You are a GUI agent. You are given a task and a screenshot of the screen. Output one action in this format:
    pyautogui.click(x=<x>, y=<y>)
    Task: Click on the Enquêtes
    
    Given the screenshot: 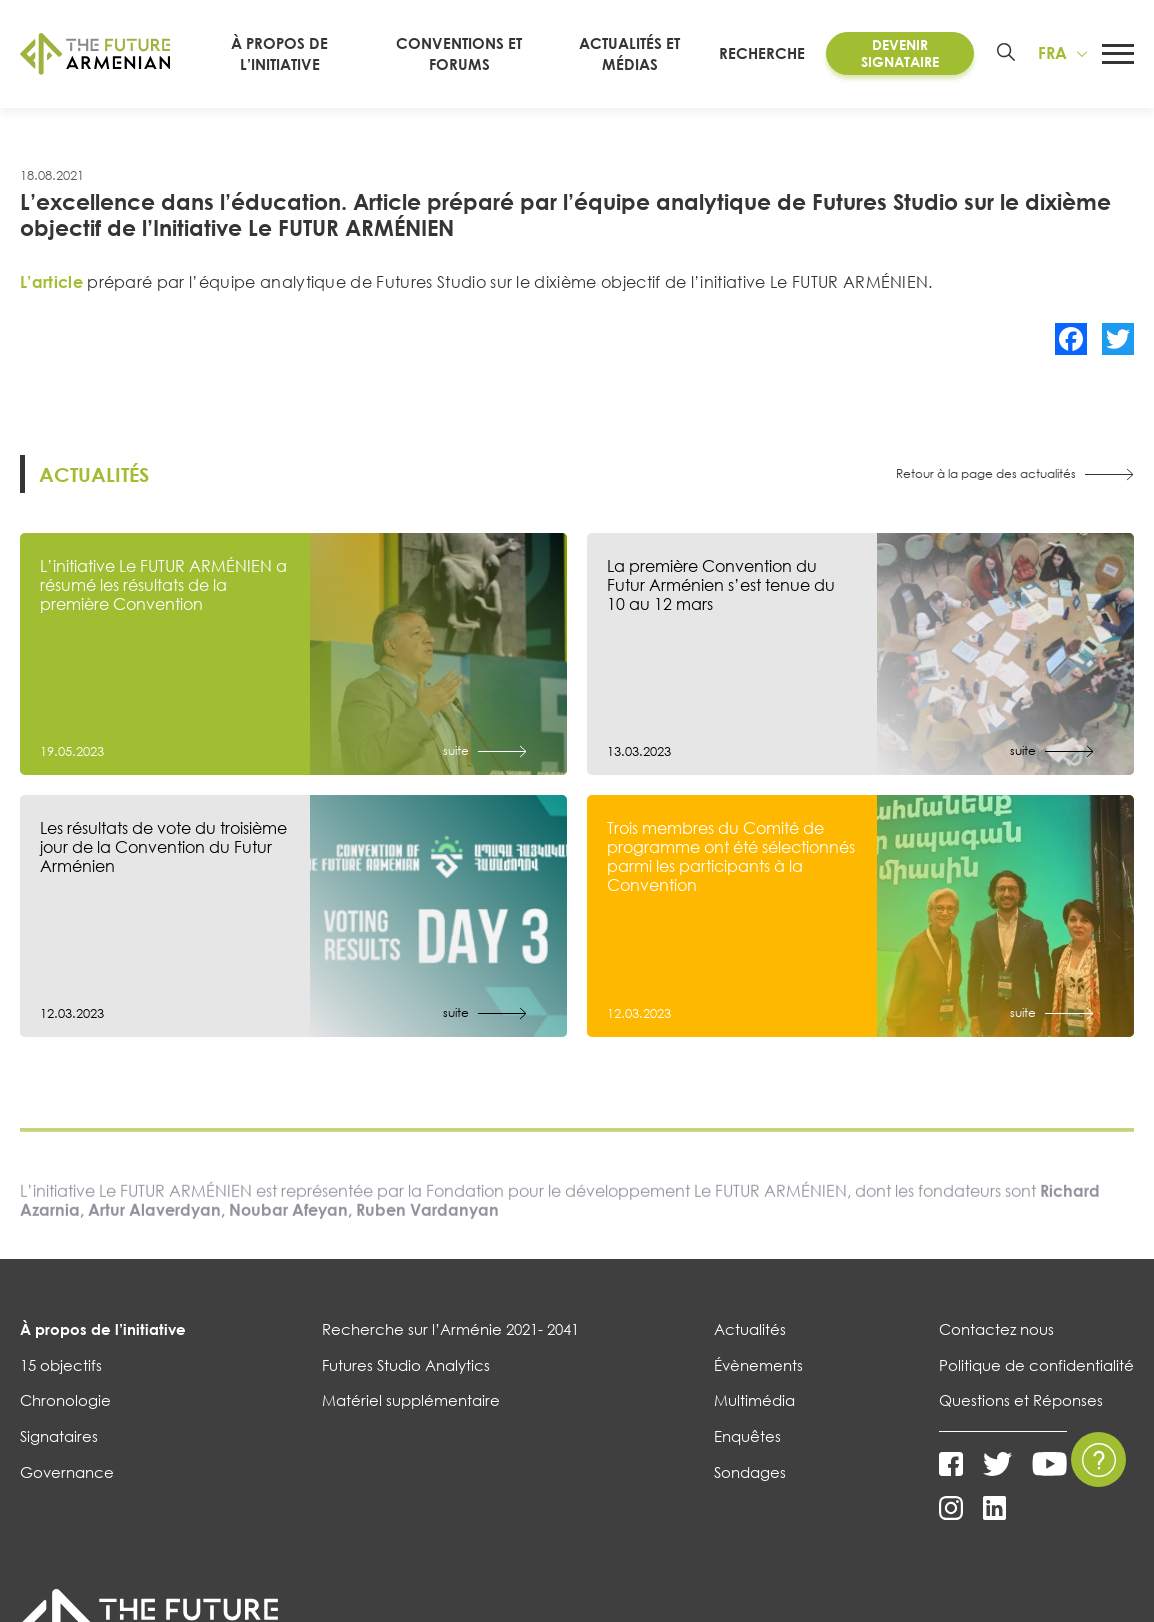 What is the action you would take?
    pyautogui.click(x=747, y=1436)
    